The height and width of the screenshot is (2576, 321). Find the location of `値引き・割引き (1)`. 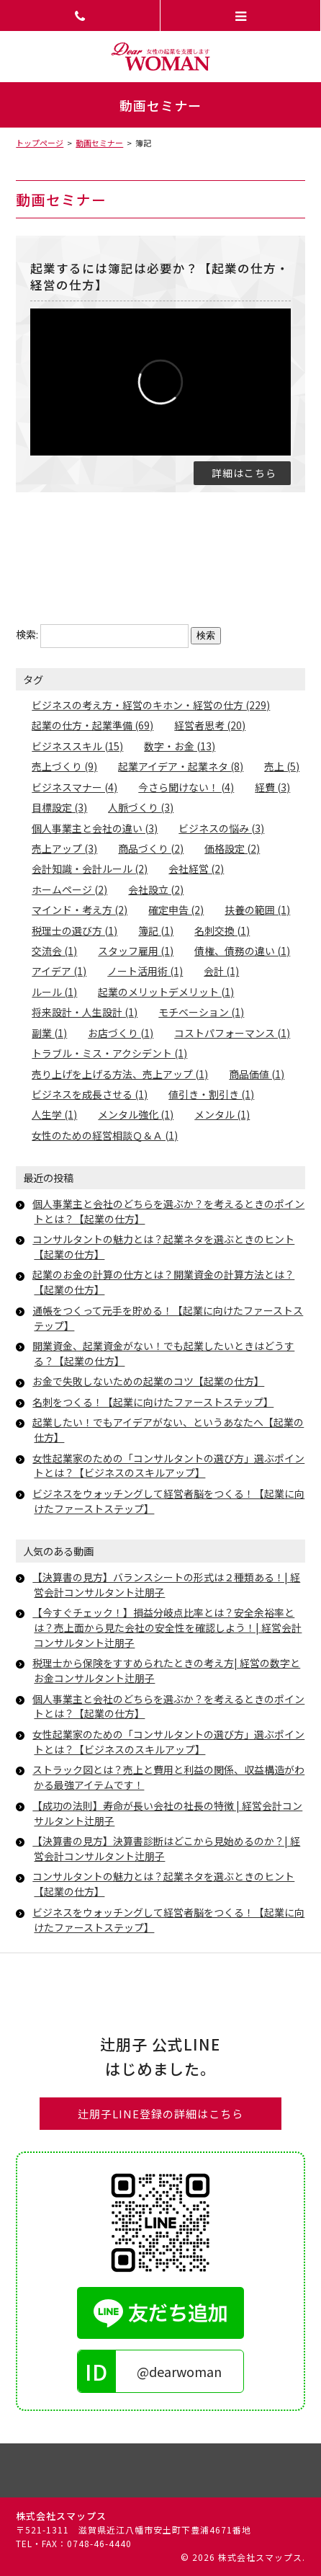

値引き・割引き (1) is located at coordinates (211, 1094).